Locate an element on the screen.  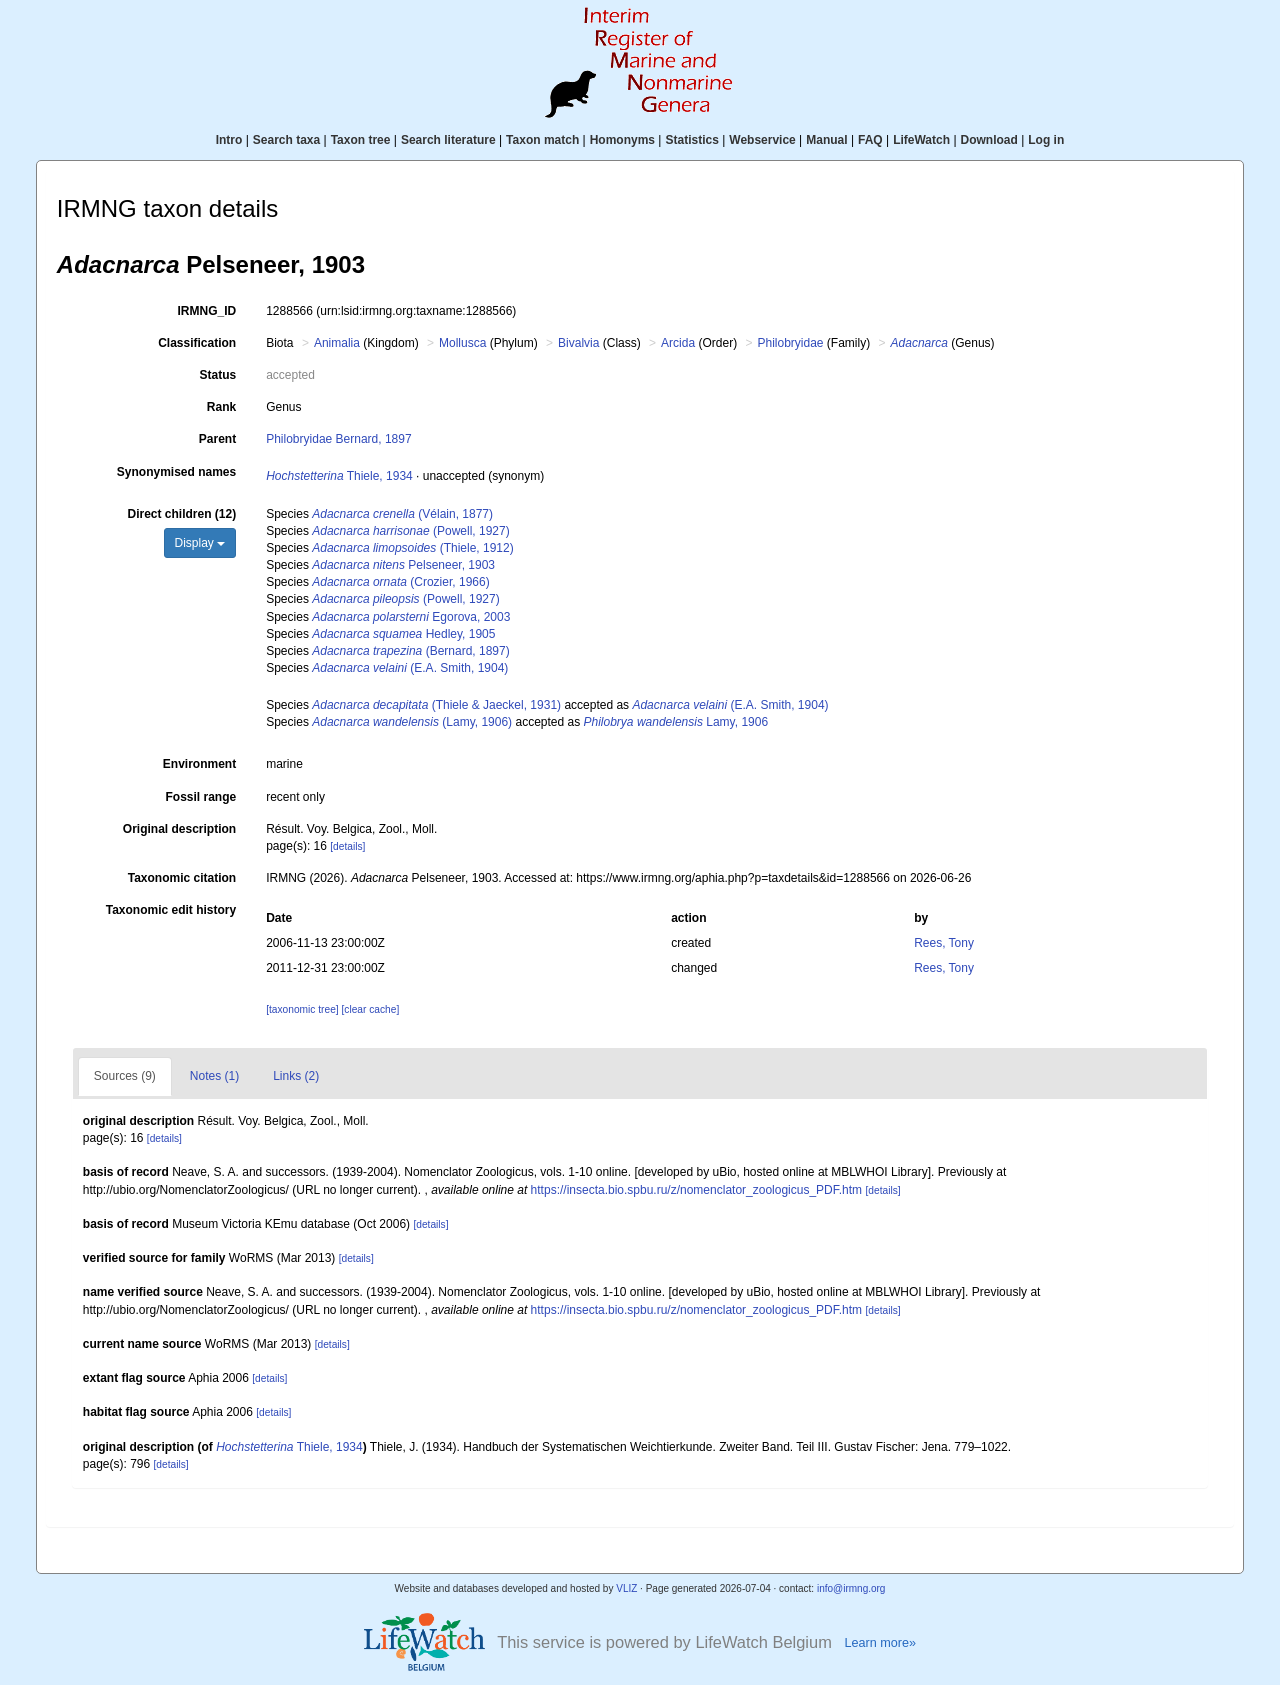
(Crozier, 1966) is located at coordinates (400, 582).